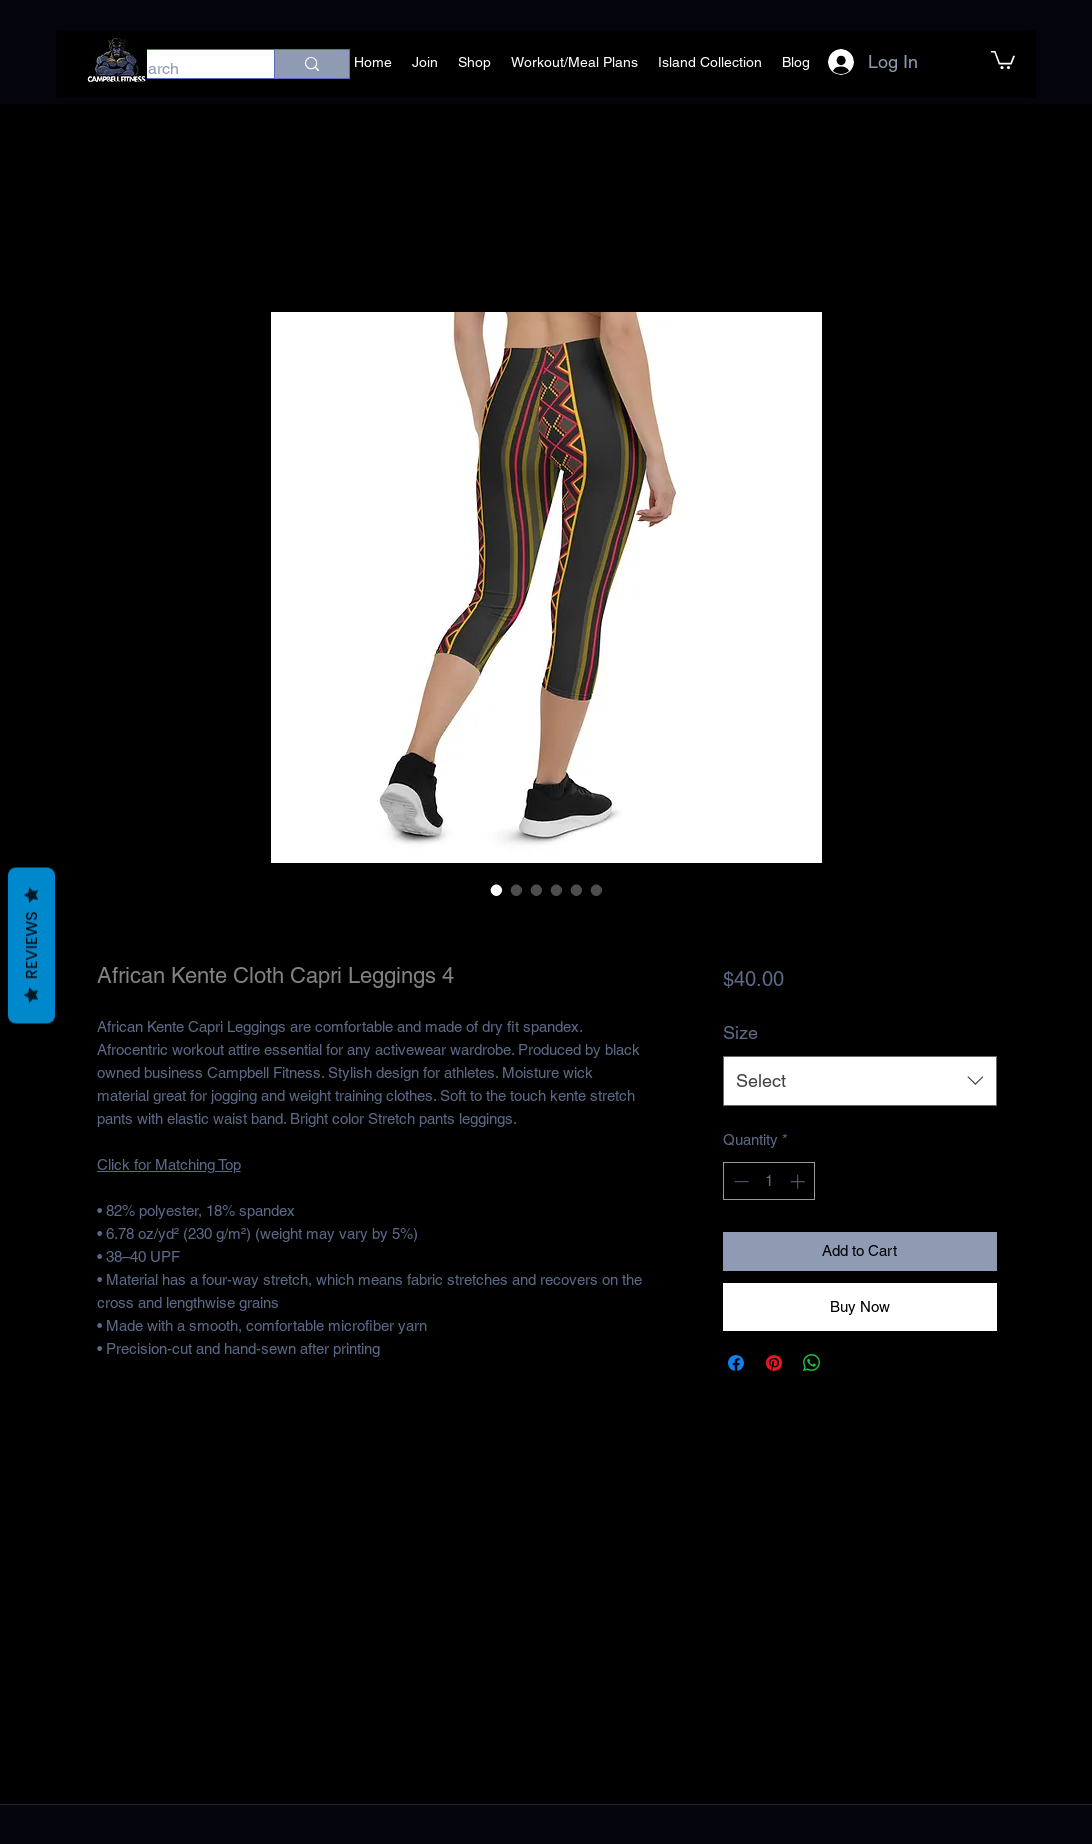  I want to click on Size, so click(740, 1032).